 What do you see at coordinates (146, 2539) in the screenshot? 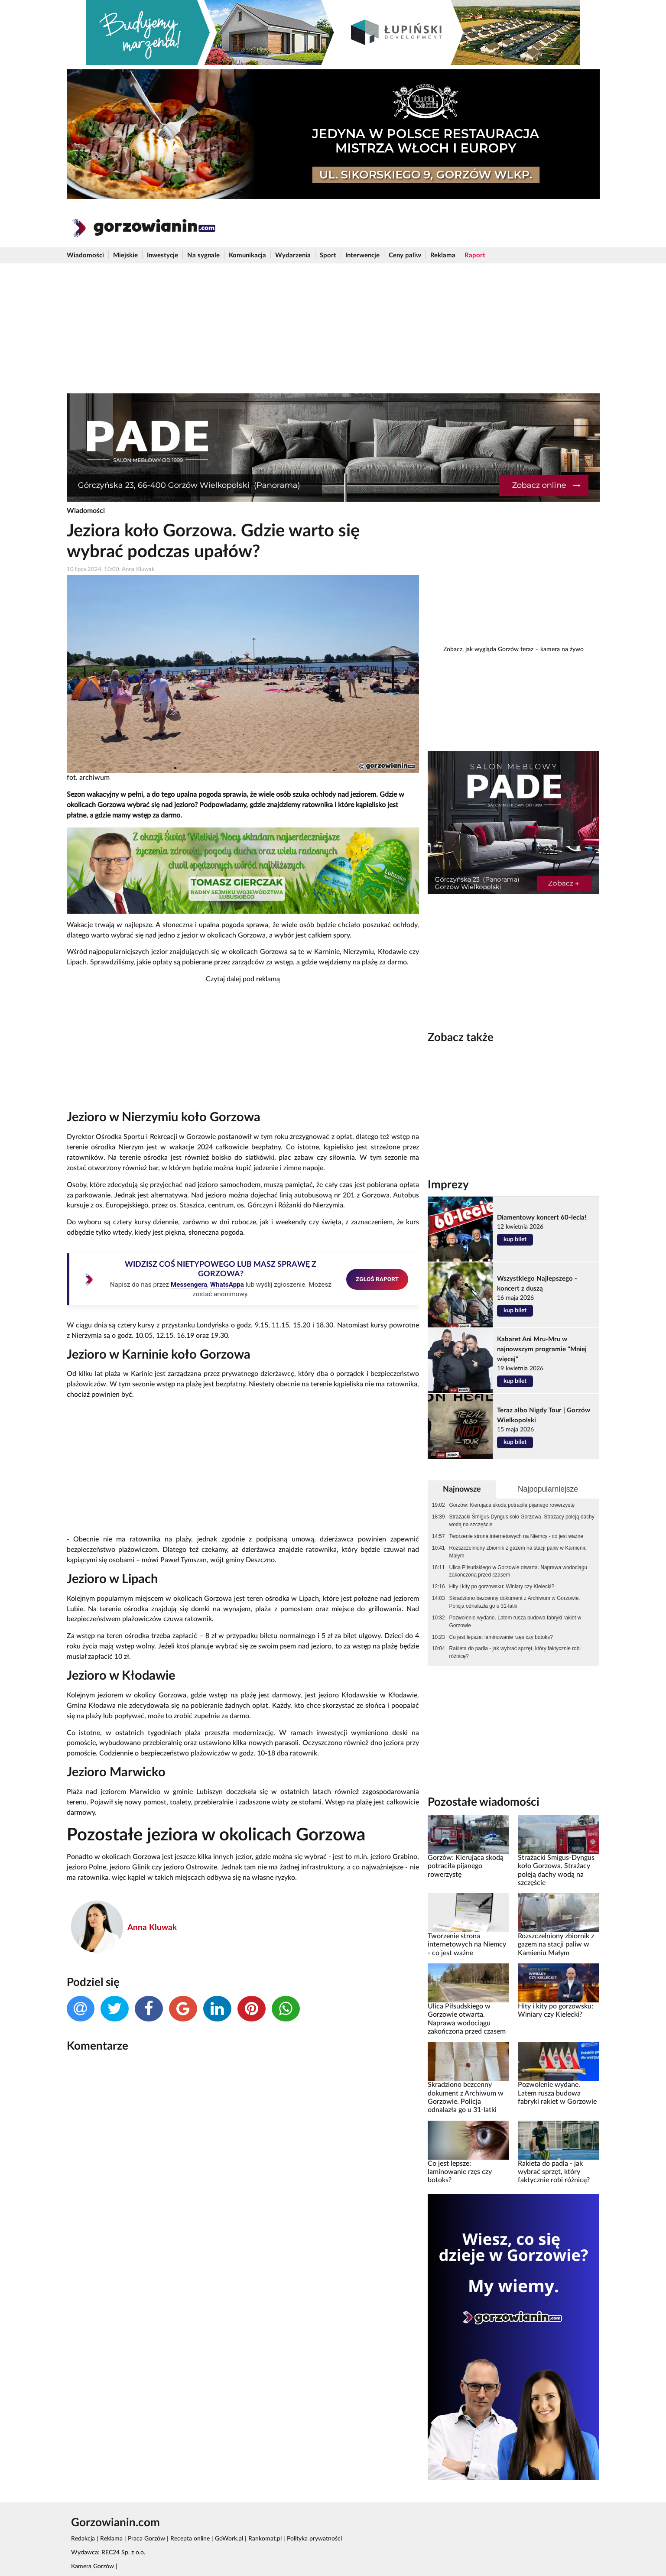
I see `Praca Gorzów` at bounding box center [146, 2539].